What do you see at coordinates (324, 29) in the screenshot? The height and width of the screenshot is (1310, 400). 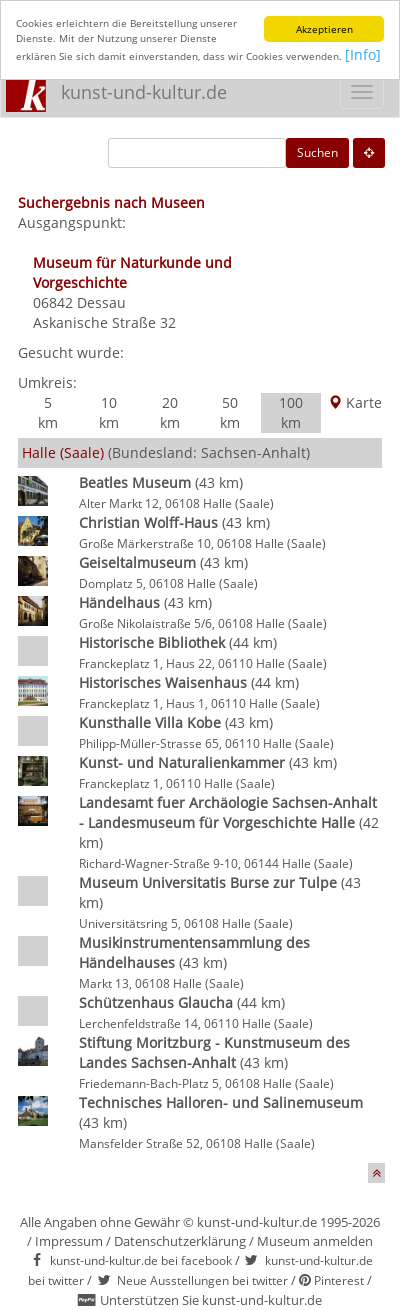 I see `Akzeptieren` at bounding box center [324, 29].